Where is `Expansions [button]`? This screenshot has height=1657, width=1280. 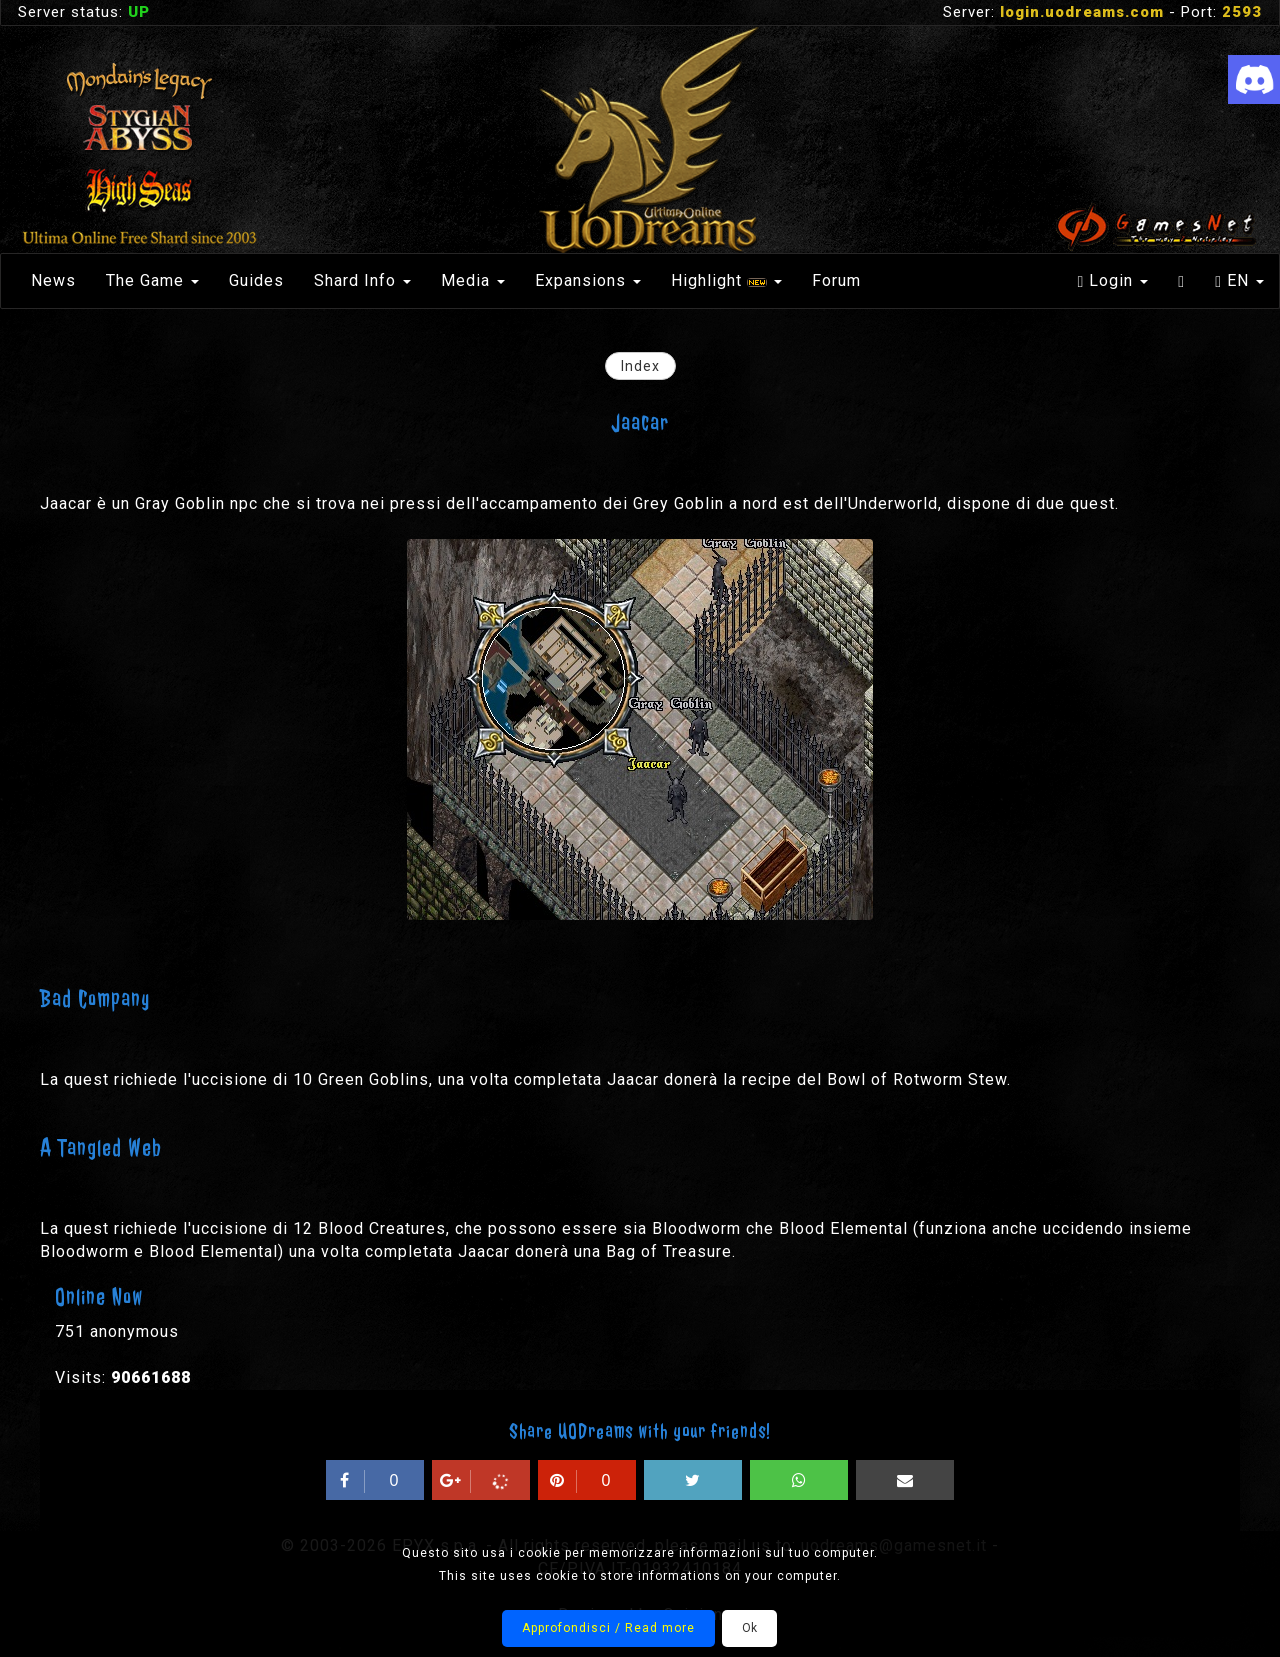 Expansions [button] is located at coordinates (588, 280).